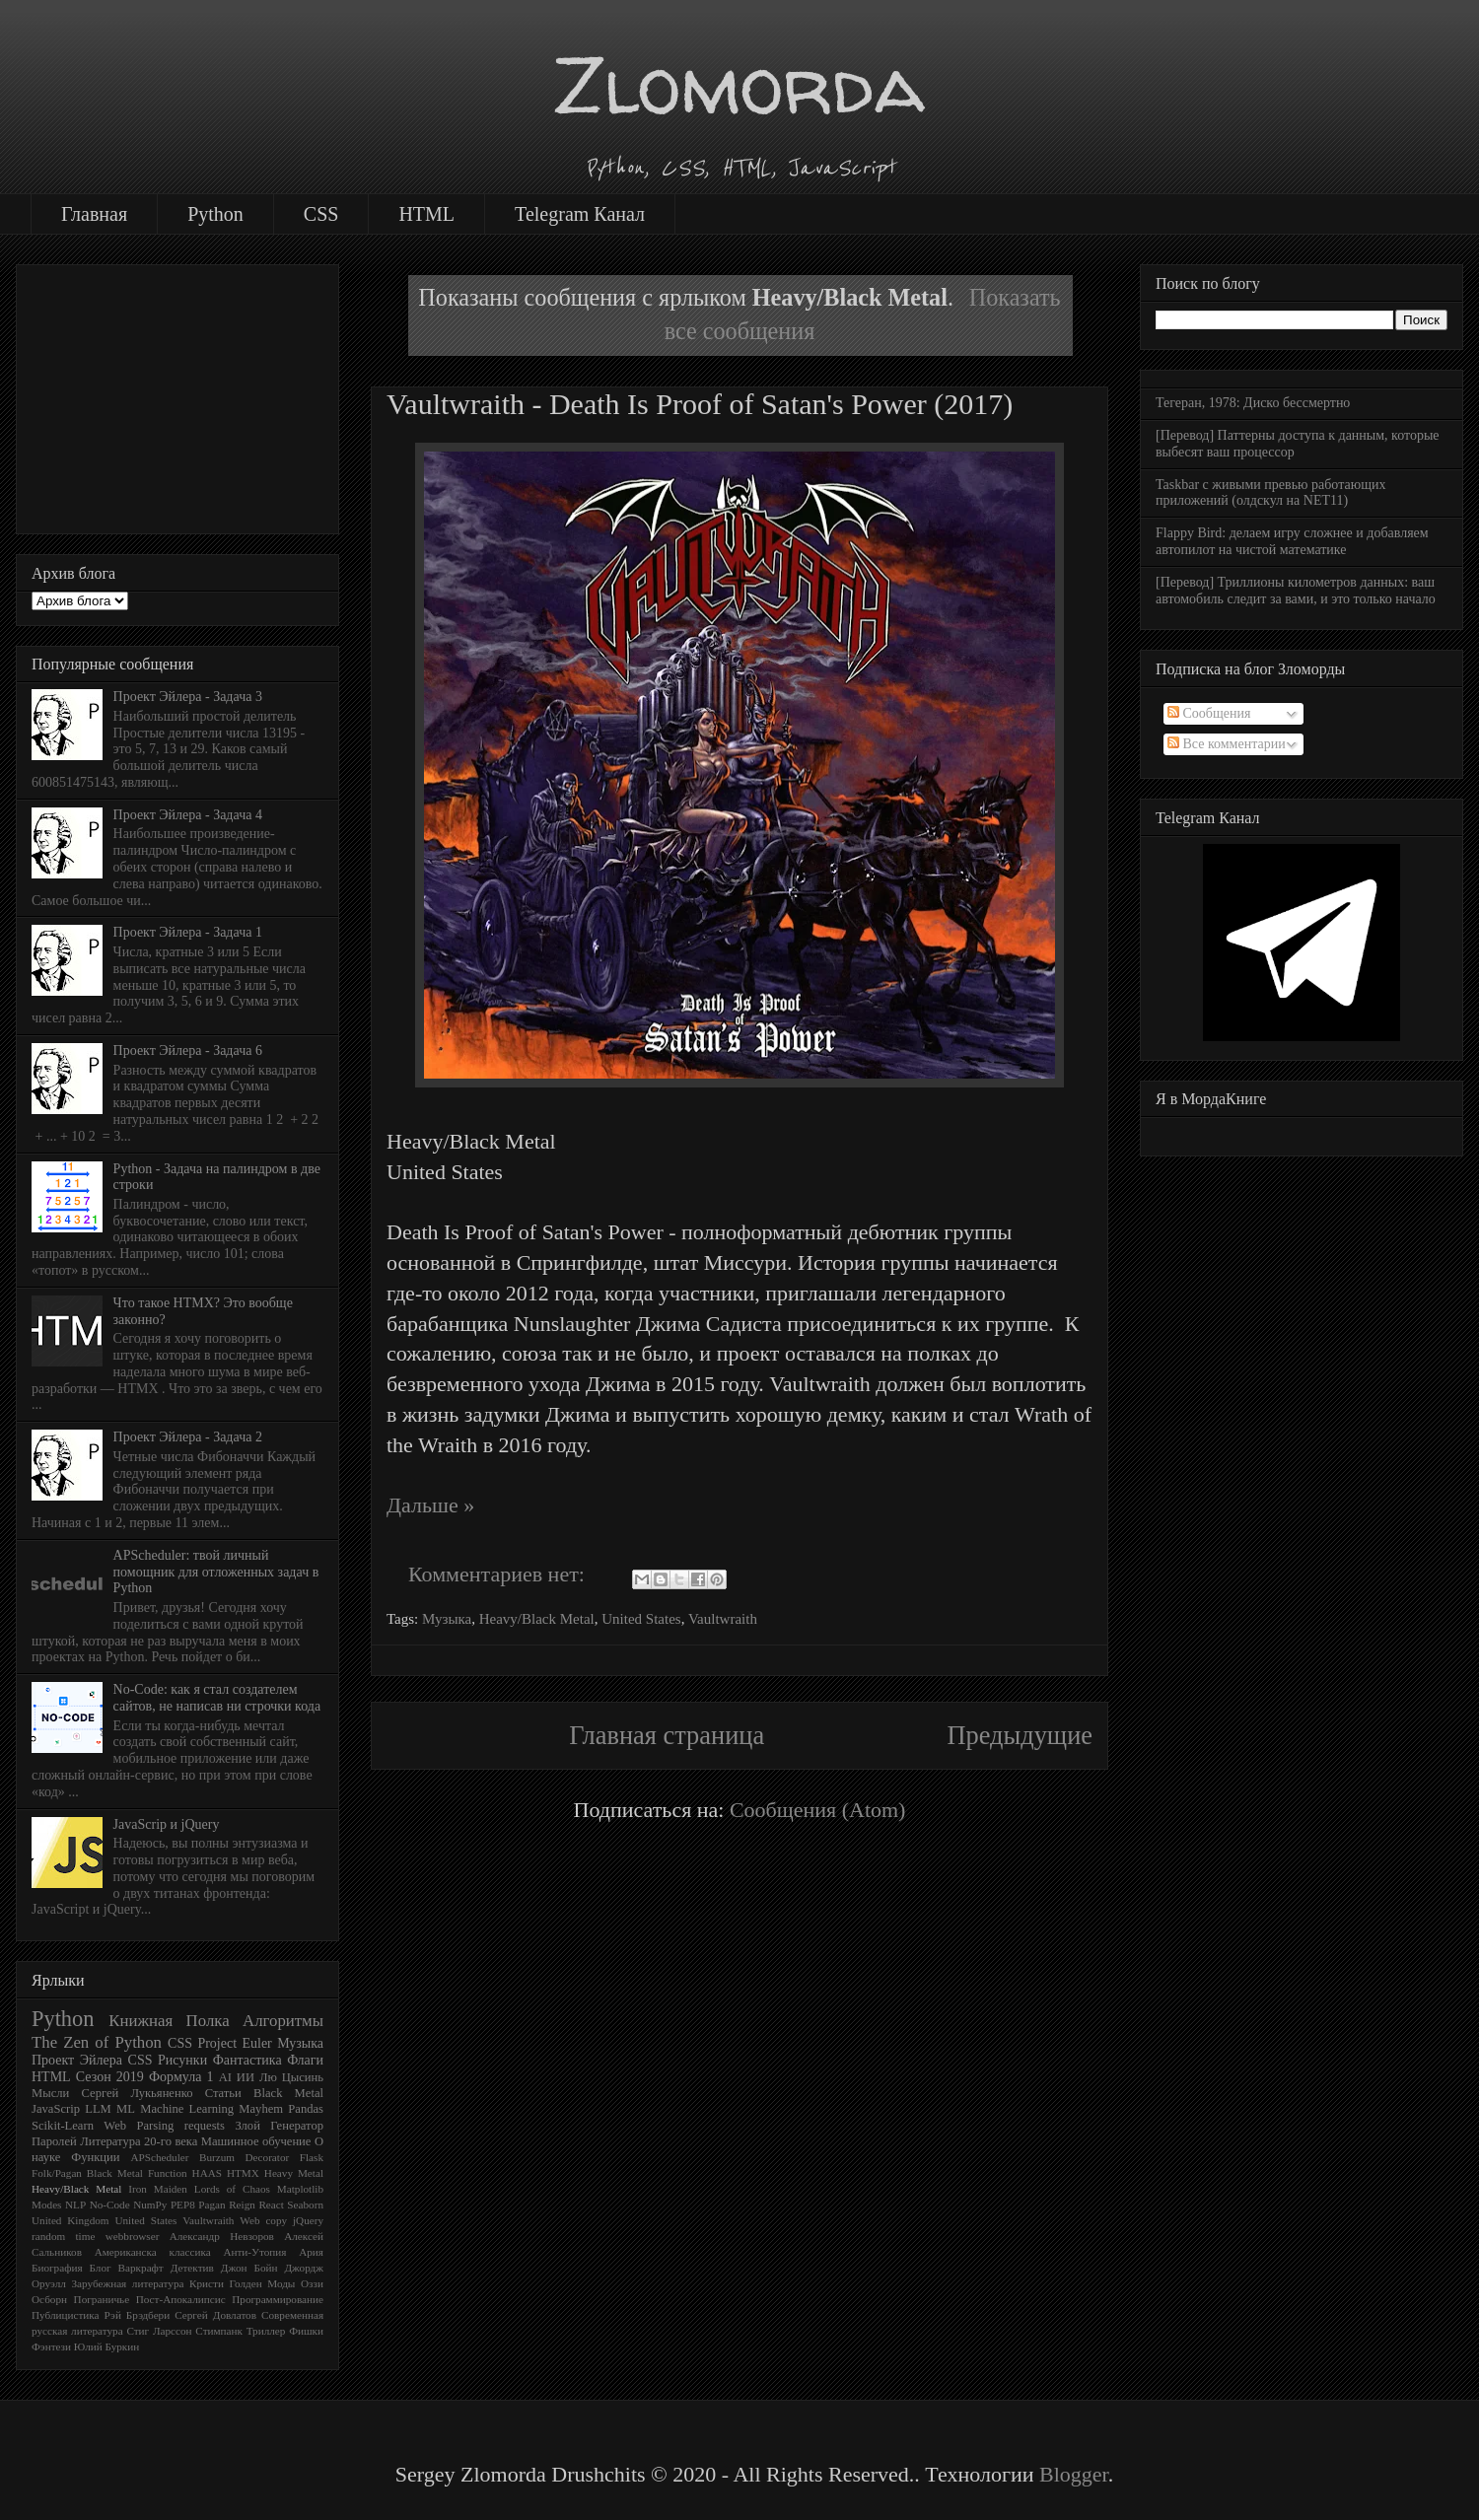 The width and height of the screenshot is (1479, 2520). I want to click on Дальше », so click(430, 1505).